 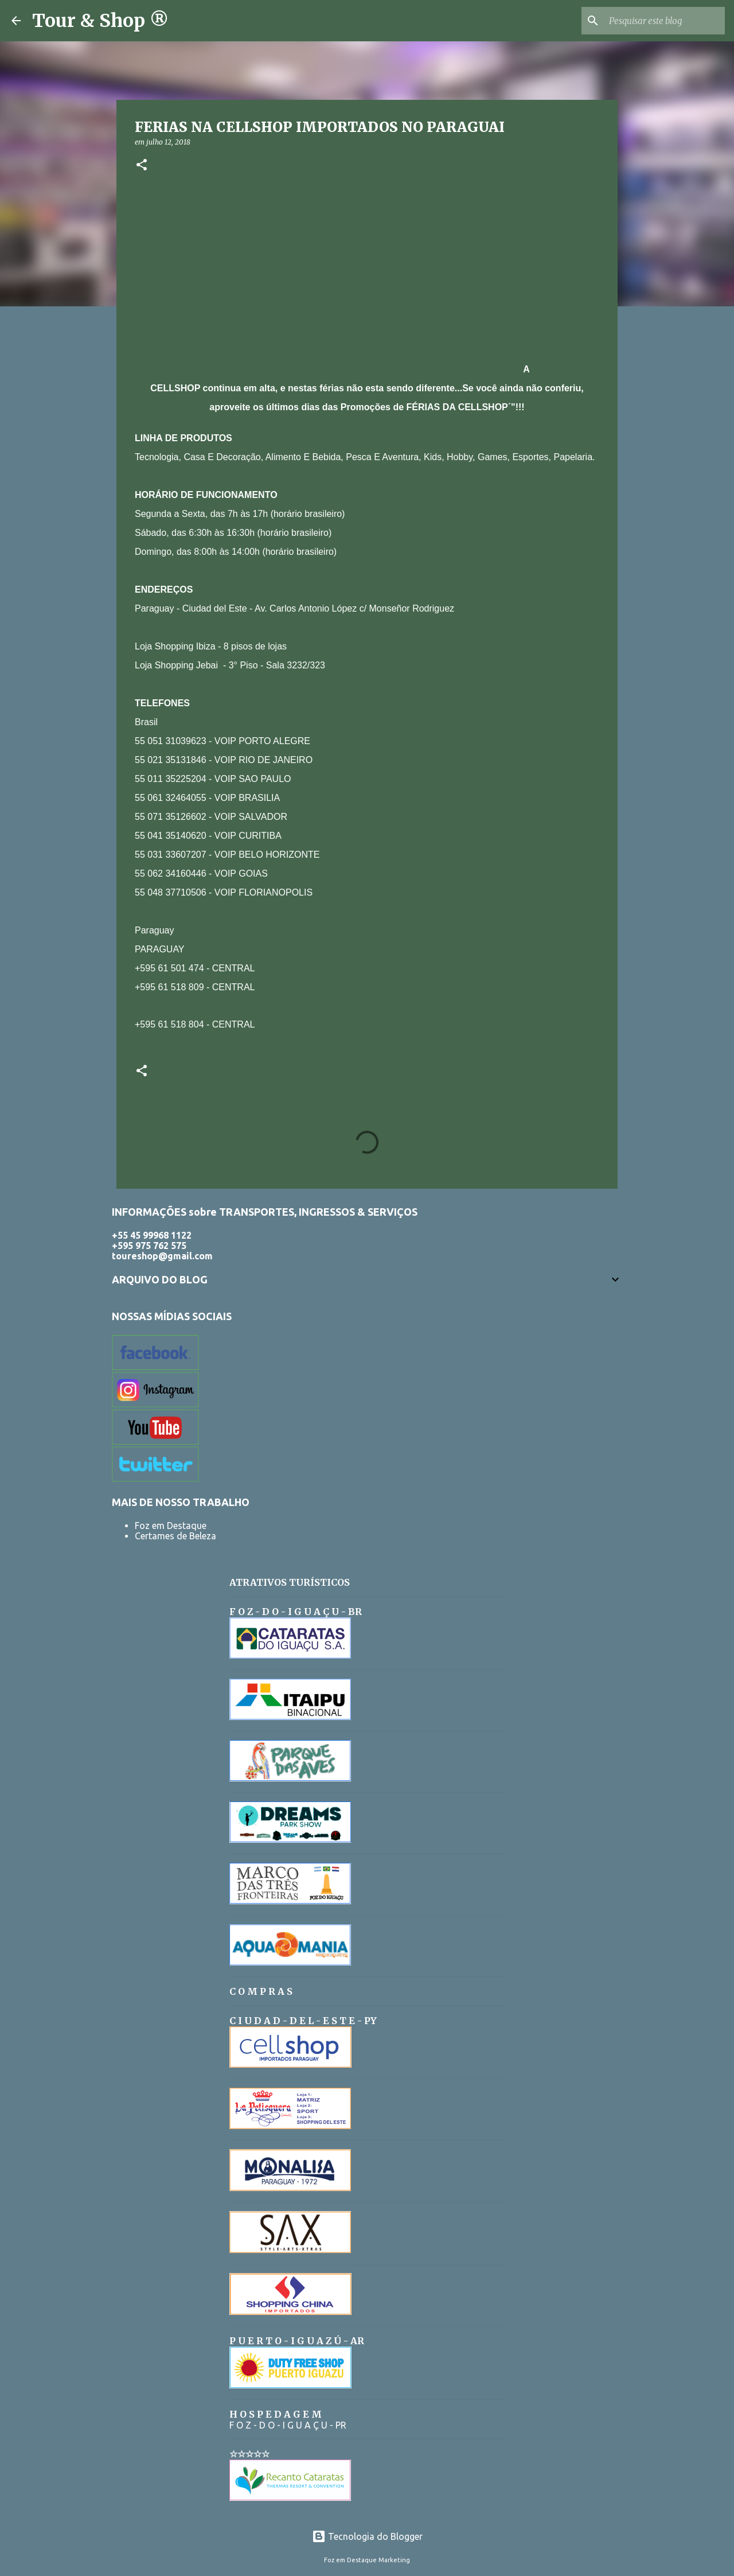 I want to click on Tecnologia do Blogger, so click(x=367, y=2536).